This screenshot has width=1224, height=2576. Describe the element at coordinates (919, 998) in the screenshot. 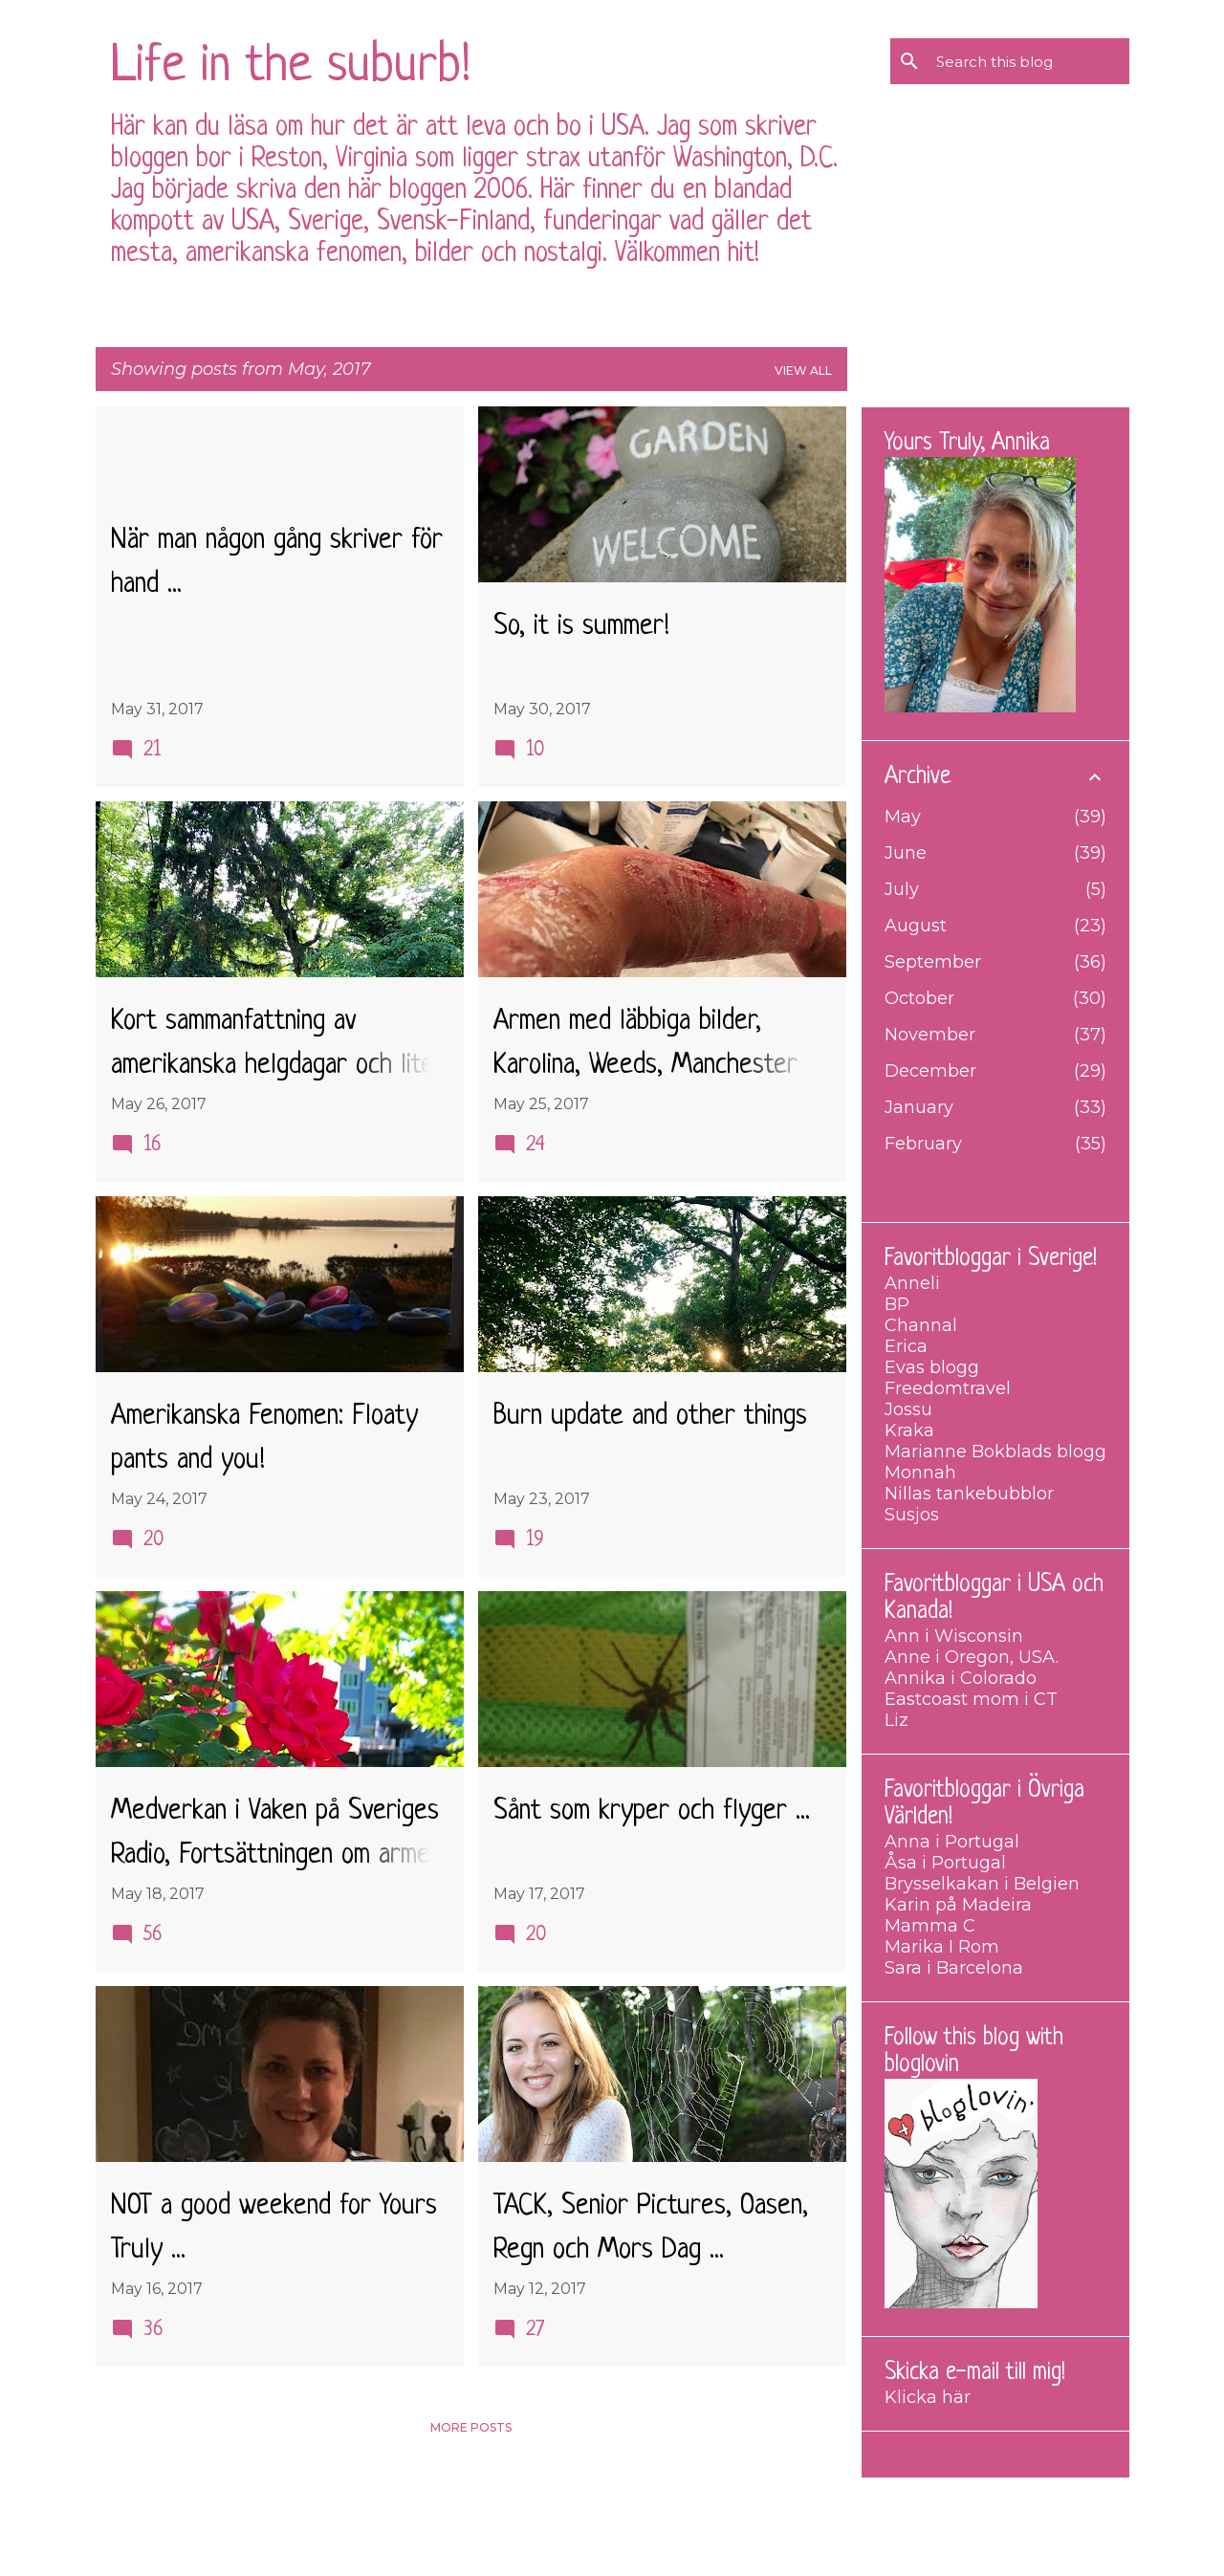

I see `October` at that location.